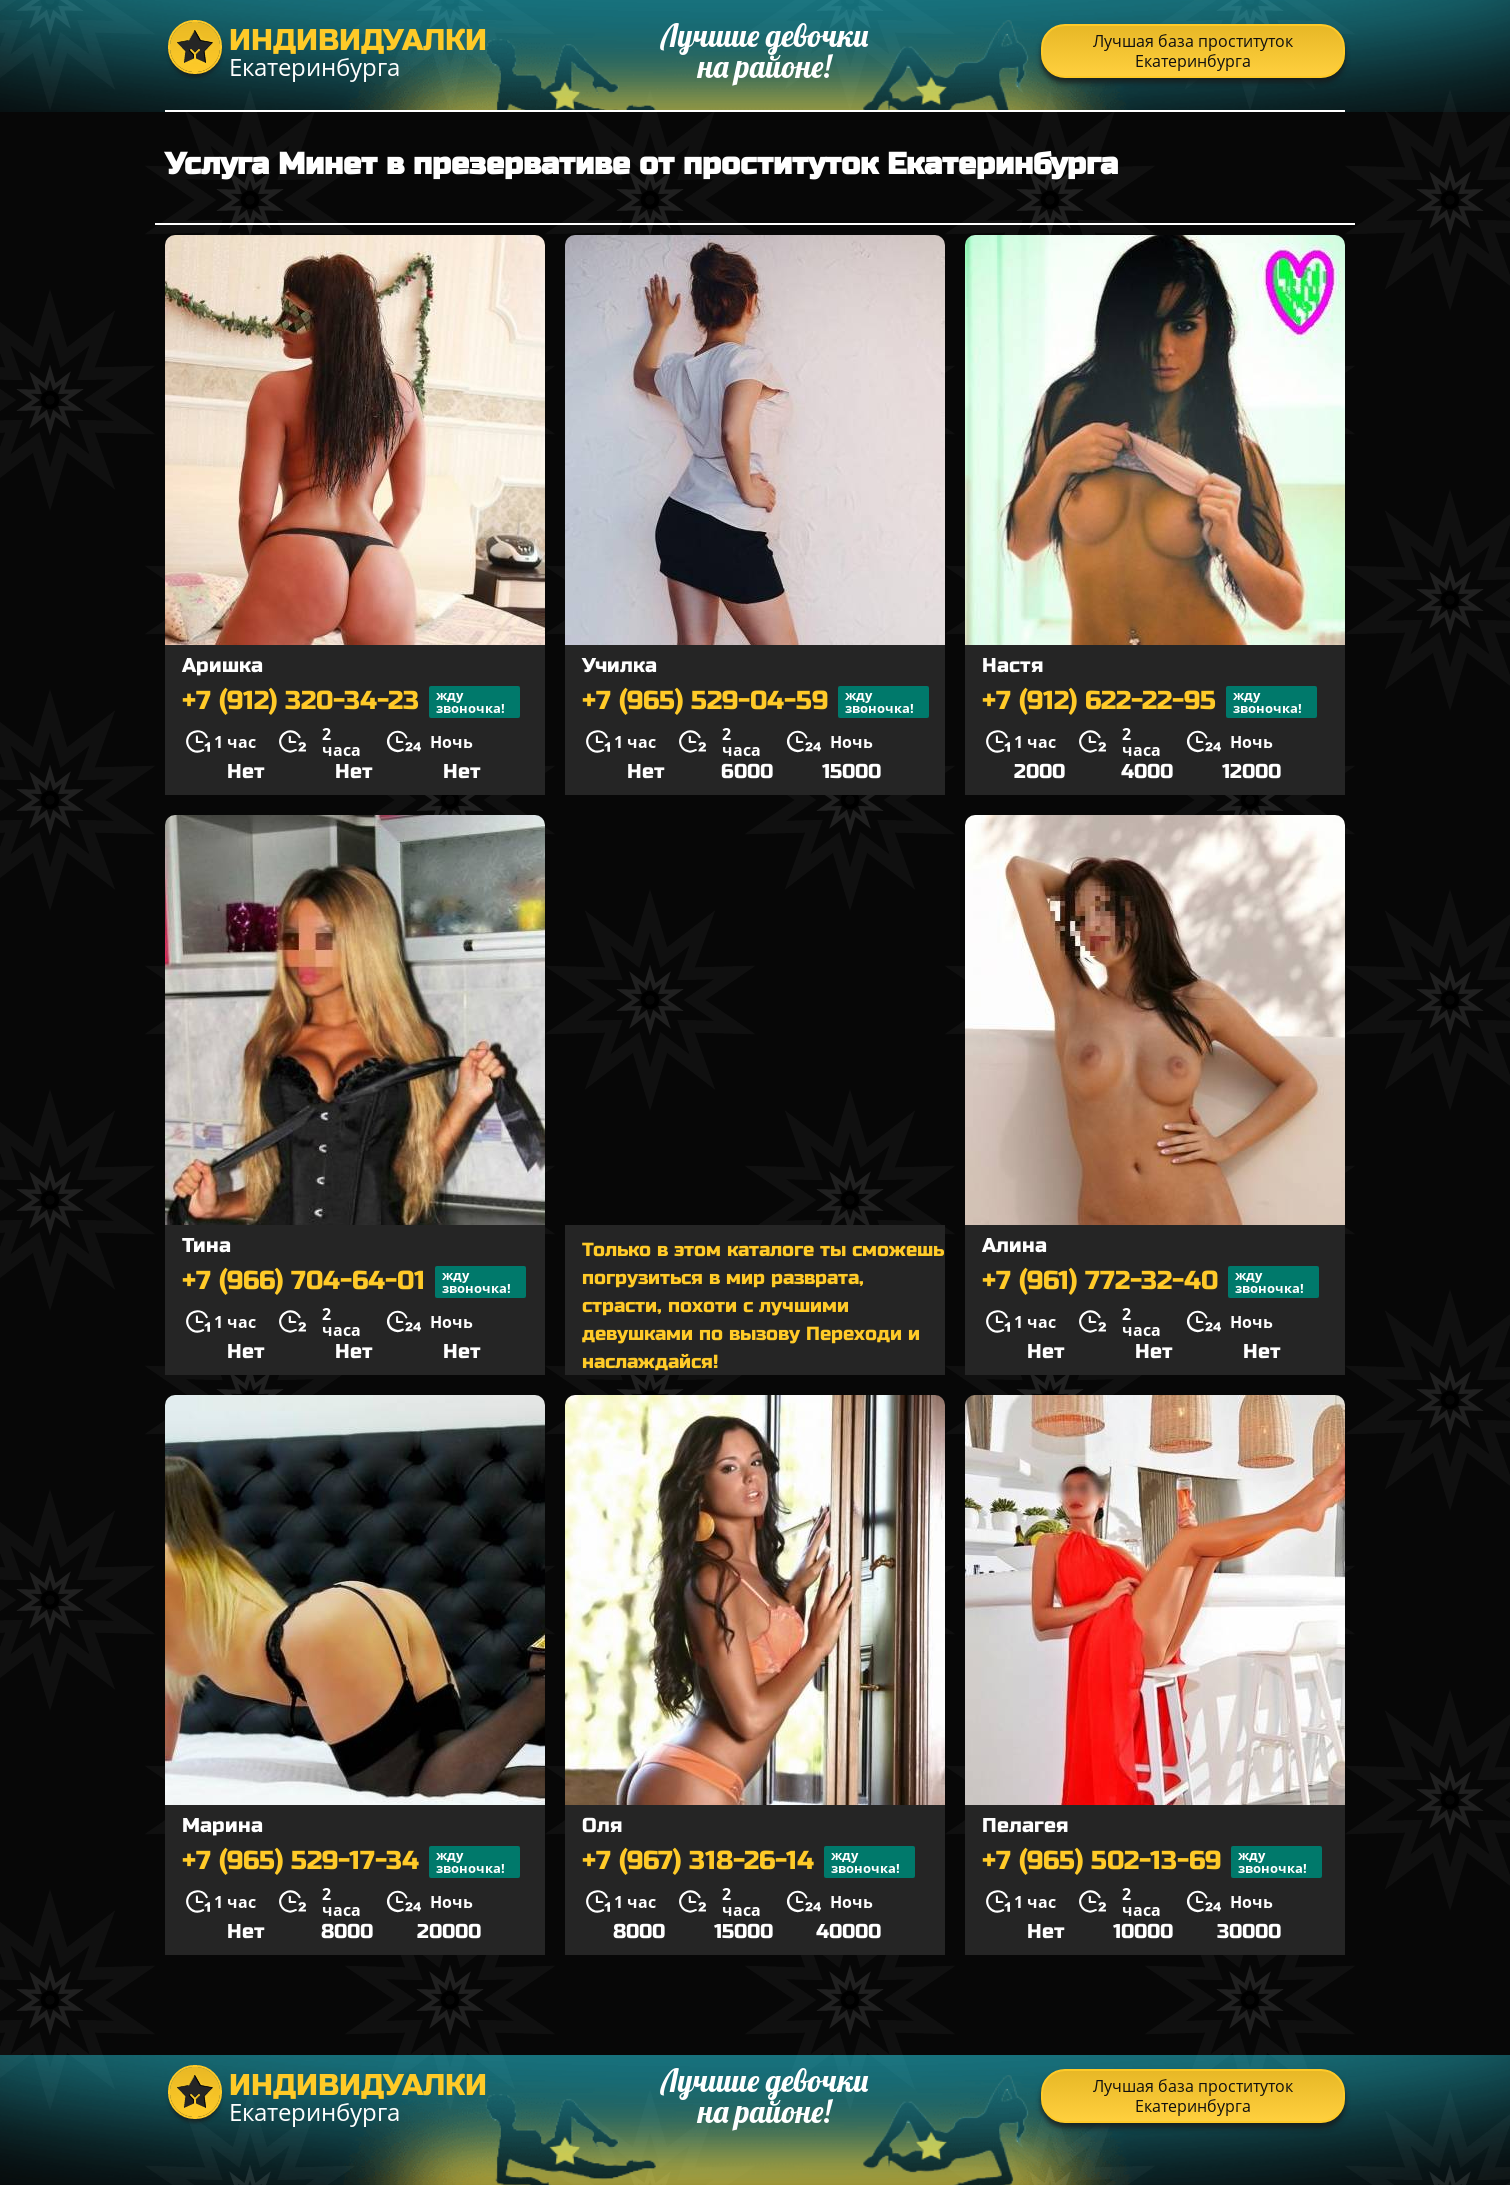 The image size is (1510, 2185). I want to click on Училка, so click(619, 665).